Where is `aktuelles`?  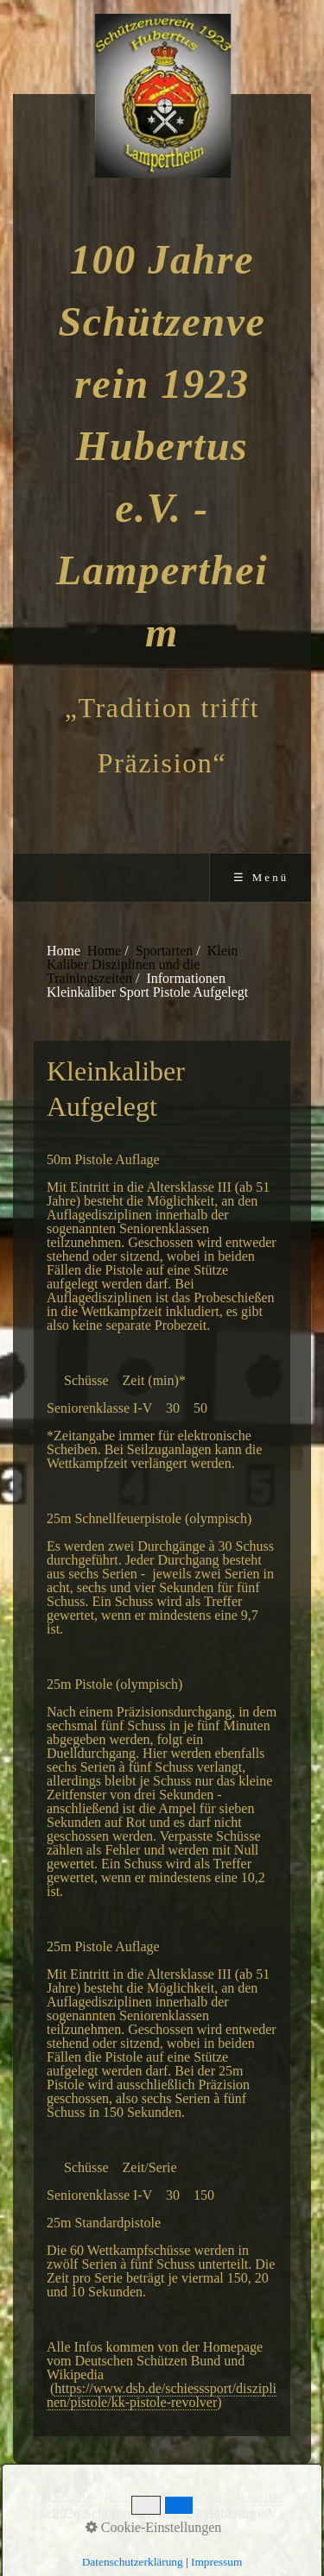 aktuelles is located at coordinates (258, 2498).